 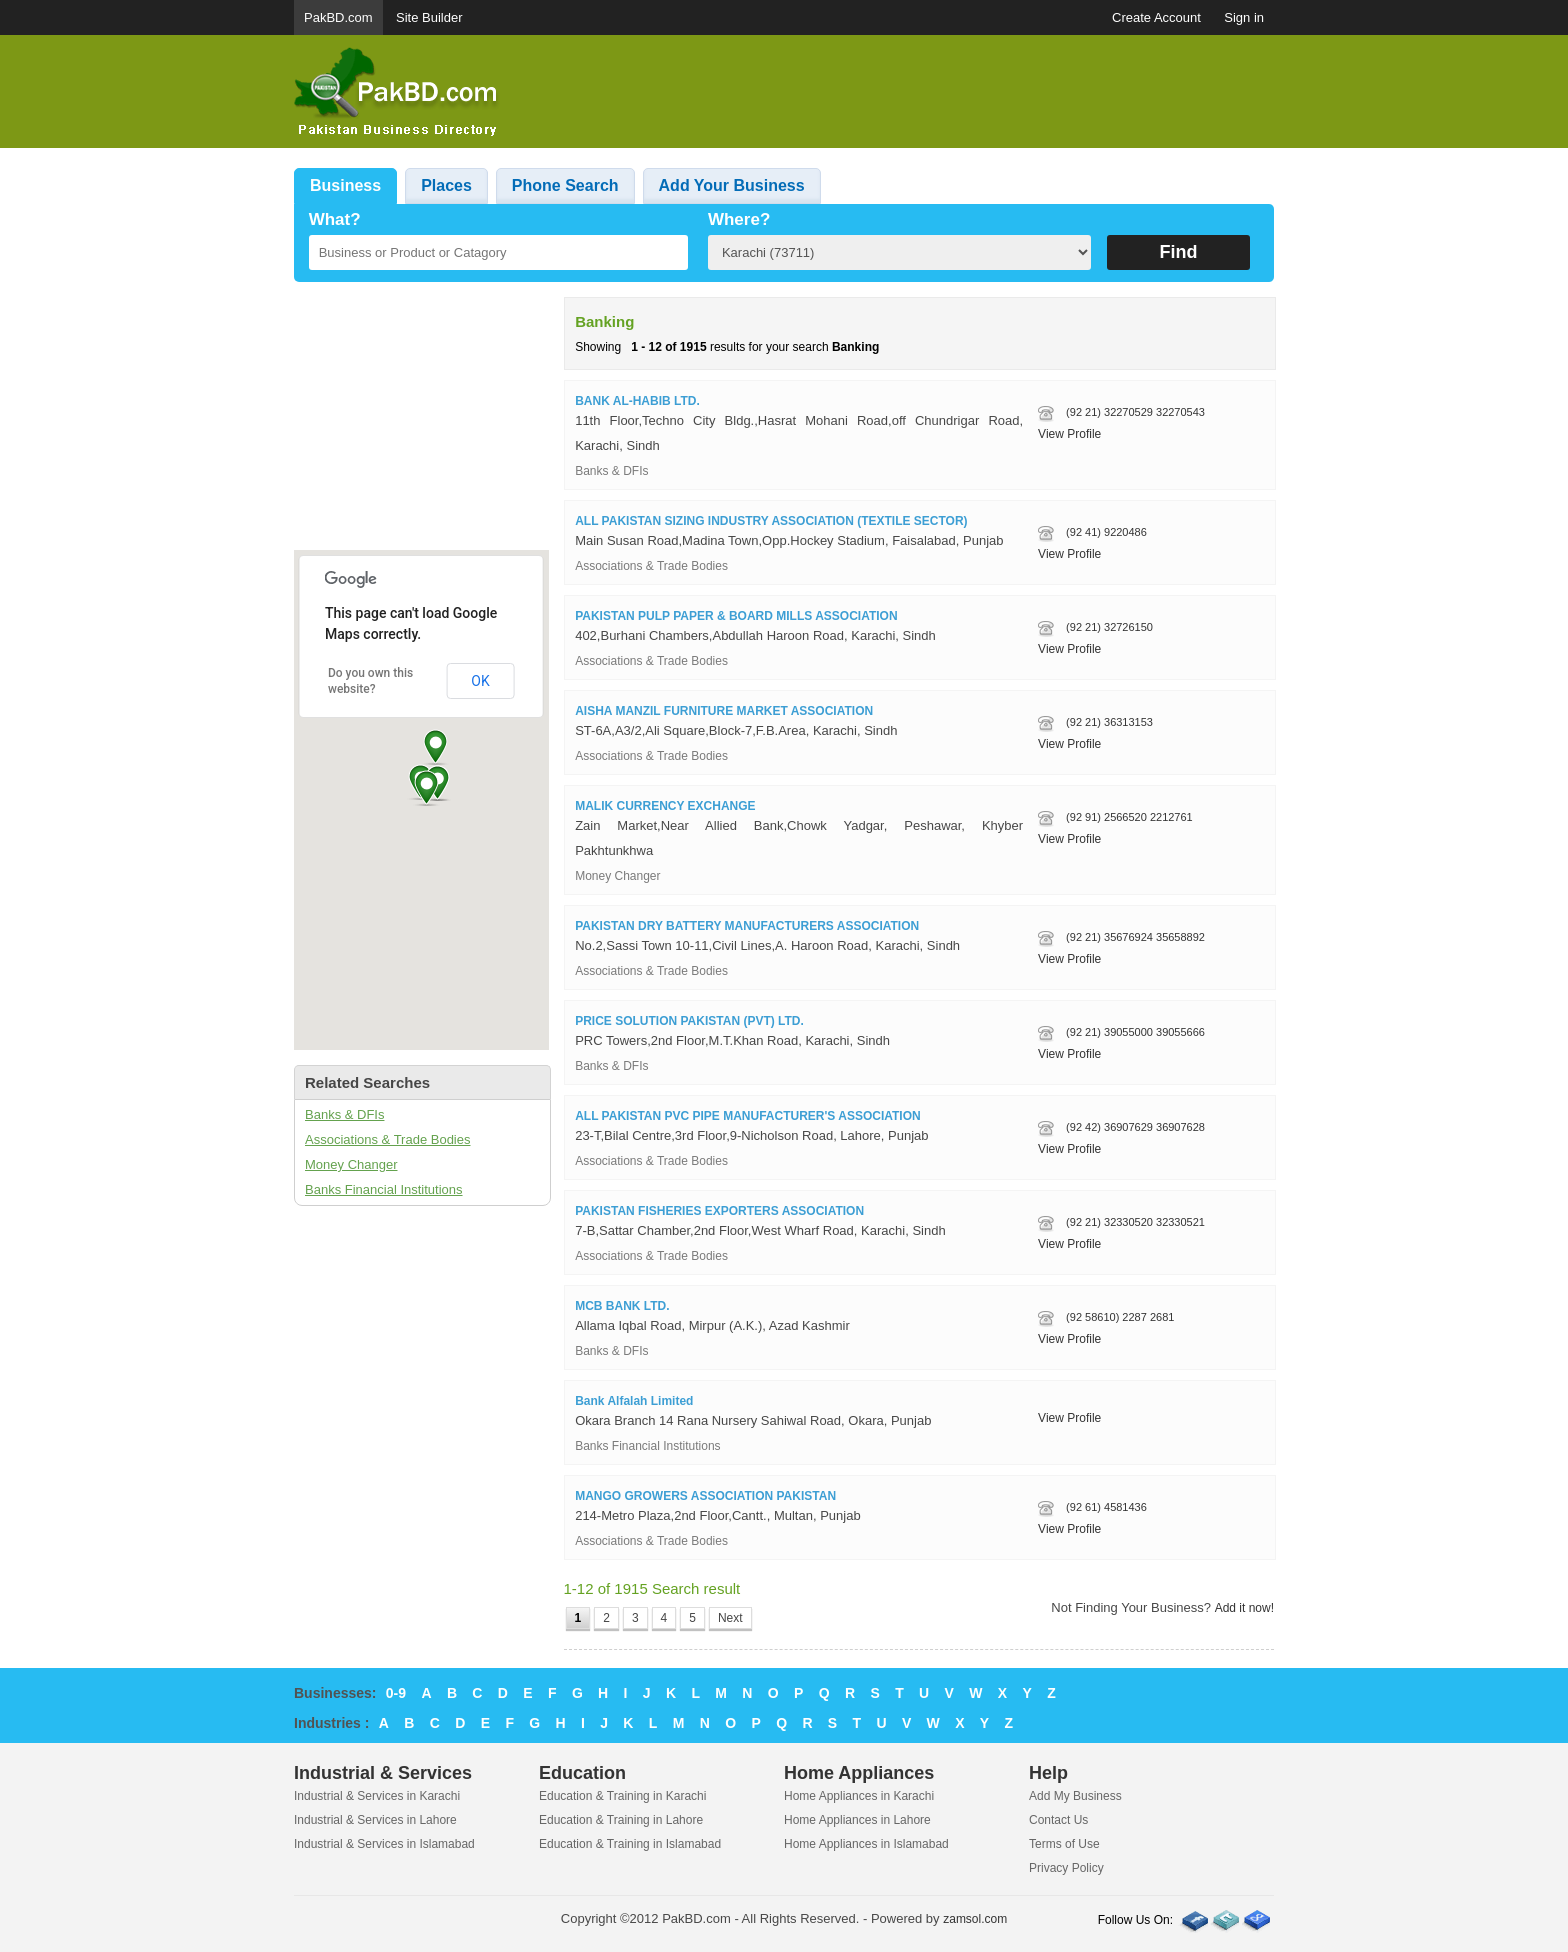 I want to click on Education & Training in Karachi, so click(x=622, y=1796).